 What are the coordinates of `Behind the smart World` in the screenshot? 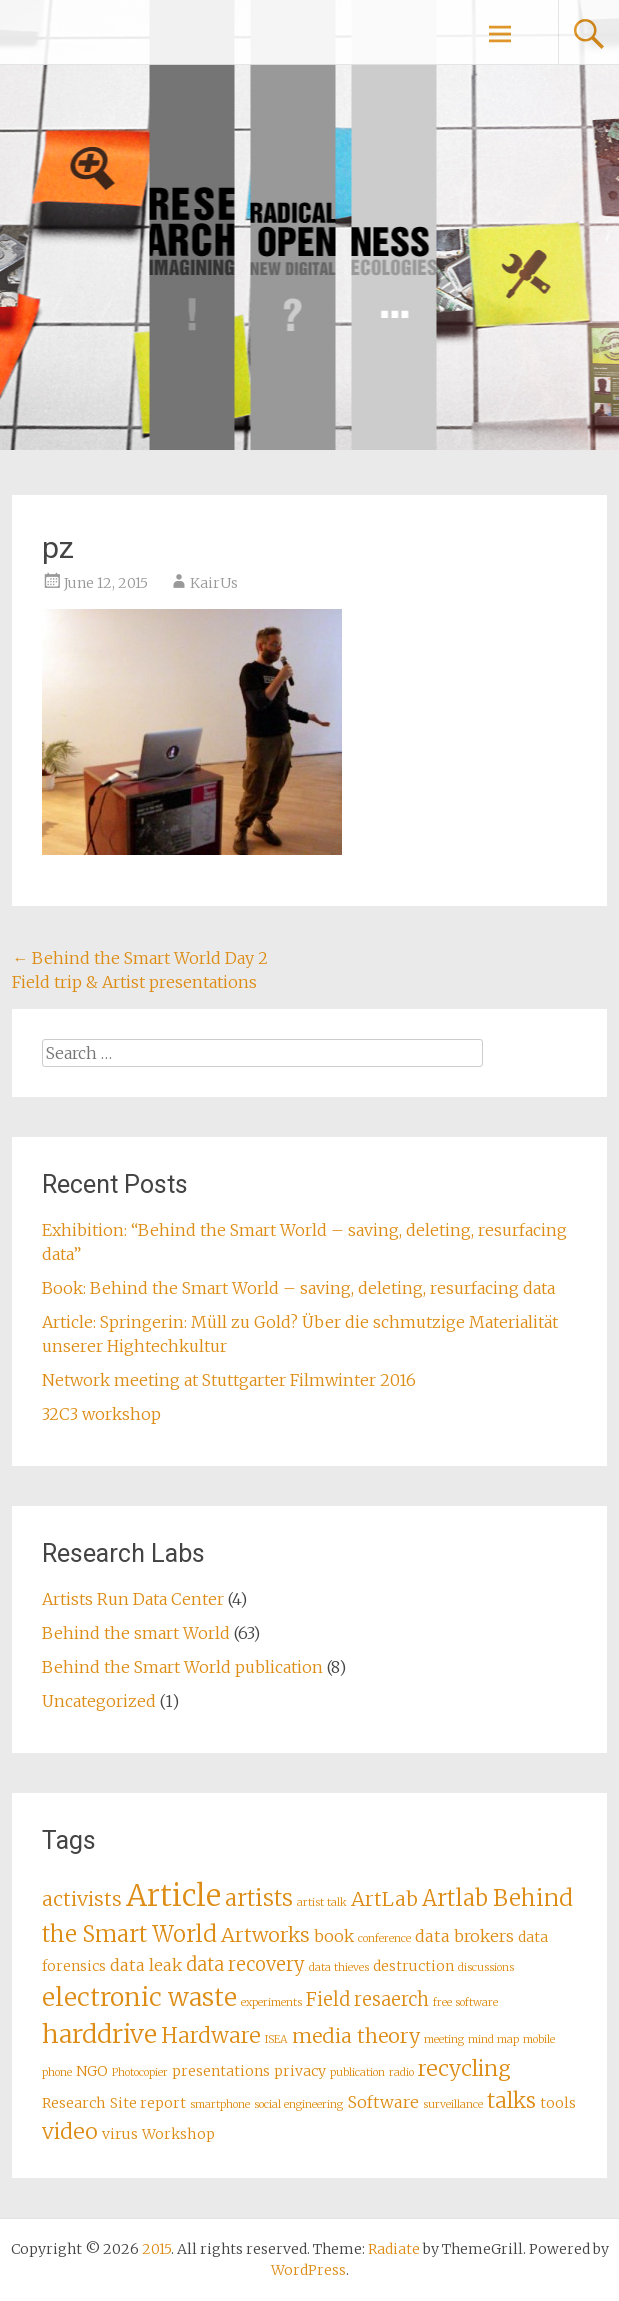 It's located at (136, 1633).